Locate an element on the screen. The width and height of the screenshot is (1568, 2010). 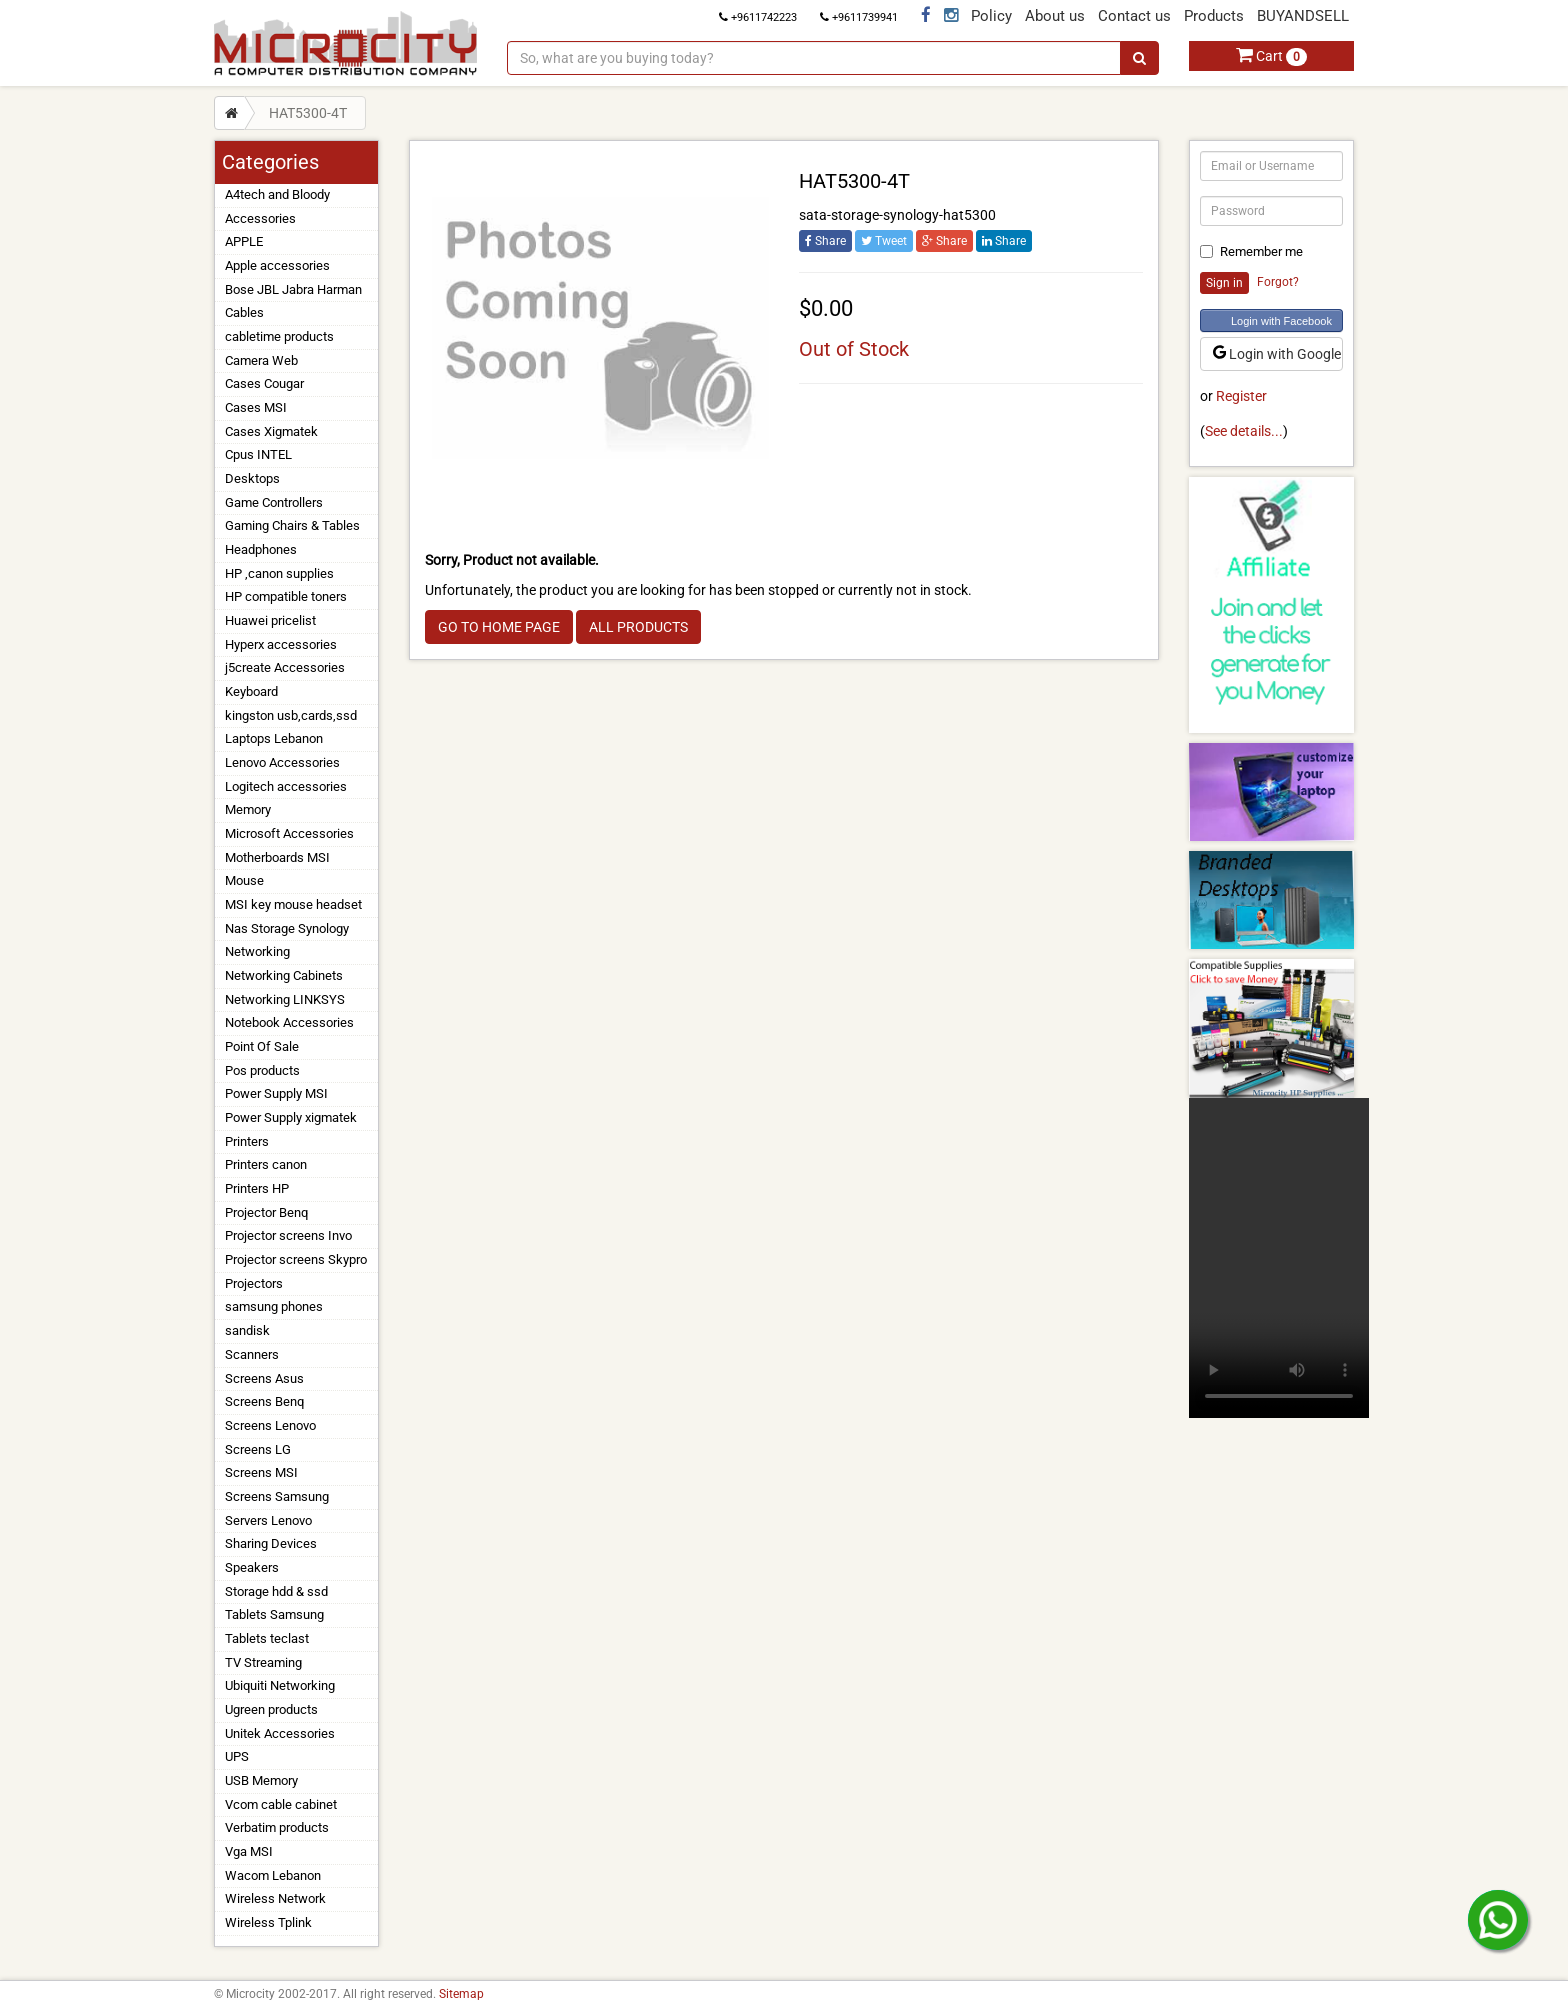
Microsoft Accessories is located at coordinates (289, 833).